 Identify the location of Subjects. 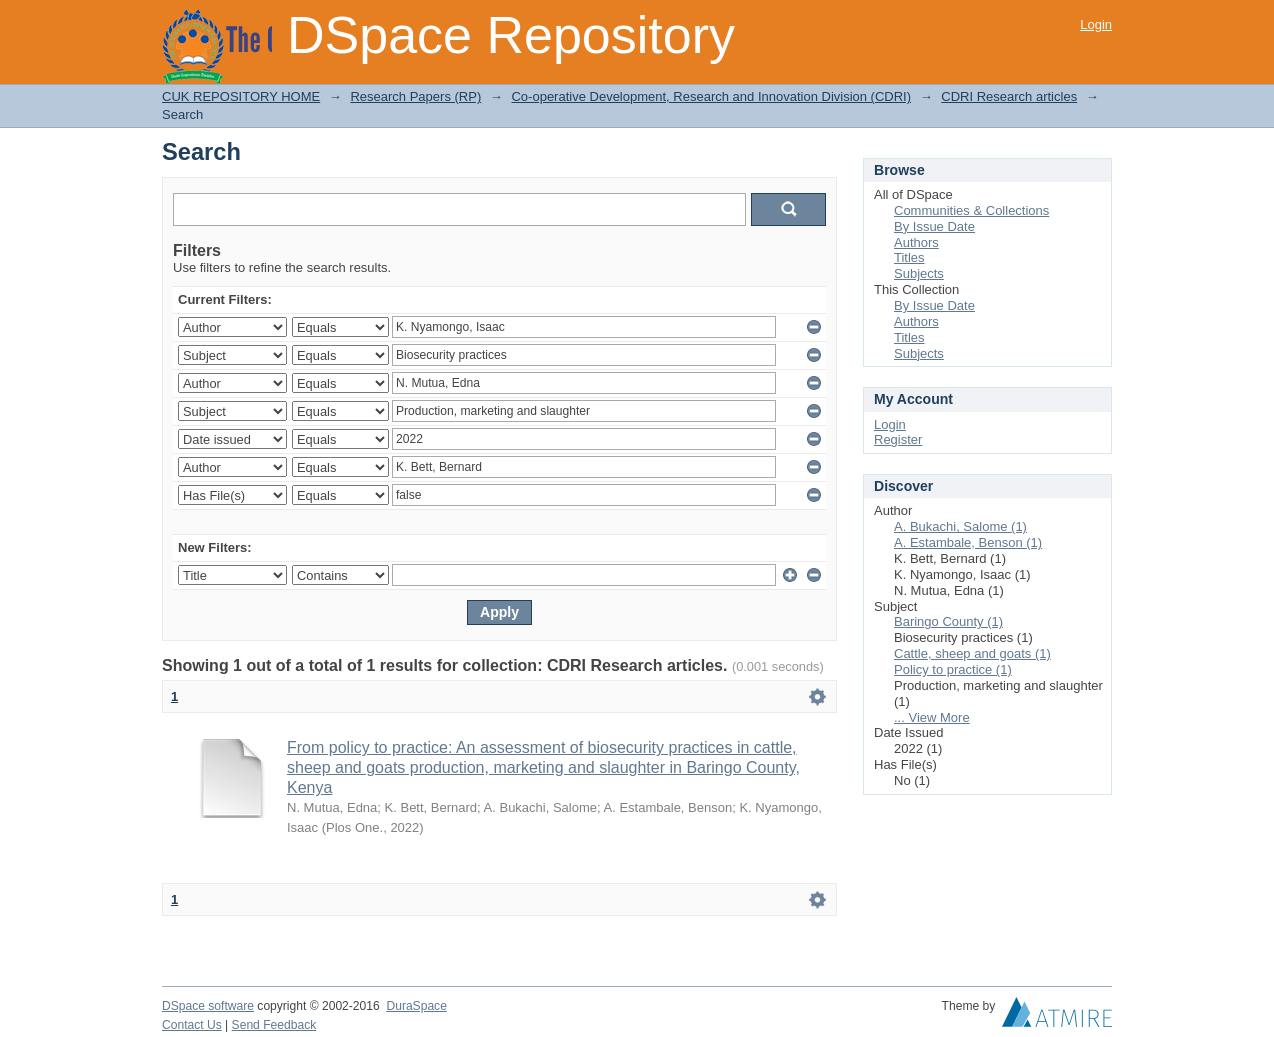
(919, 273).